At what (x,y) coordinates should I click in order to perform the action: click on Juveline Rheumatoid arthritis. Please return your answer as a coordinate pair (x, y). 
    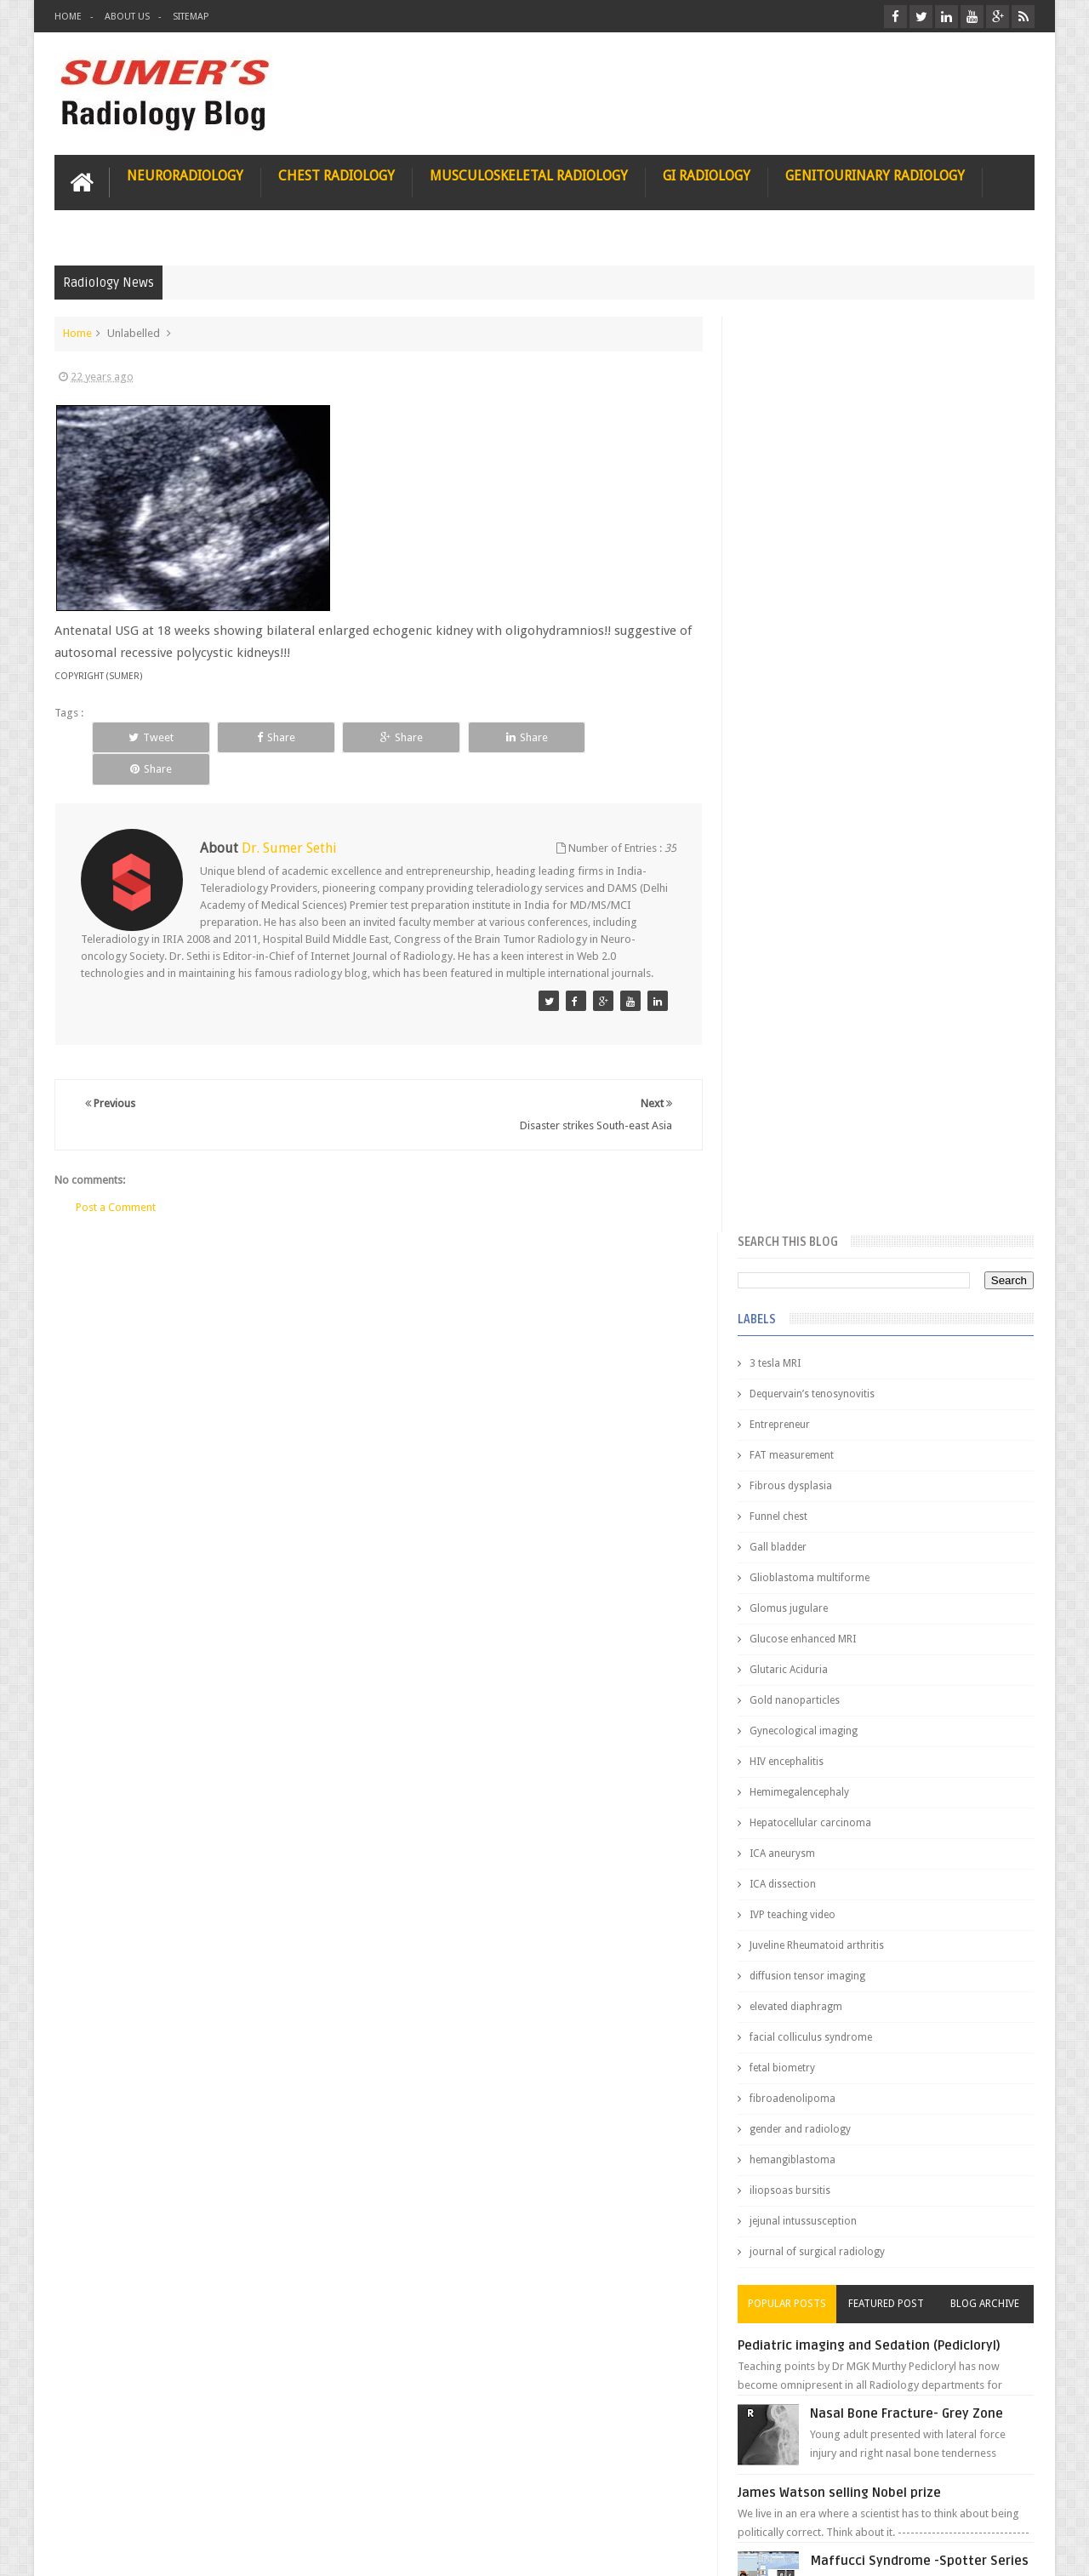
    Looking at the image, I should click on (819, 1030).